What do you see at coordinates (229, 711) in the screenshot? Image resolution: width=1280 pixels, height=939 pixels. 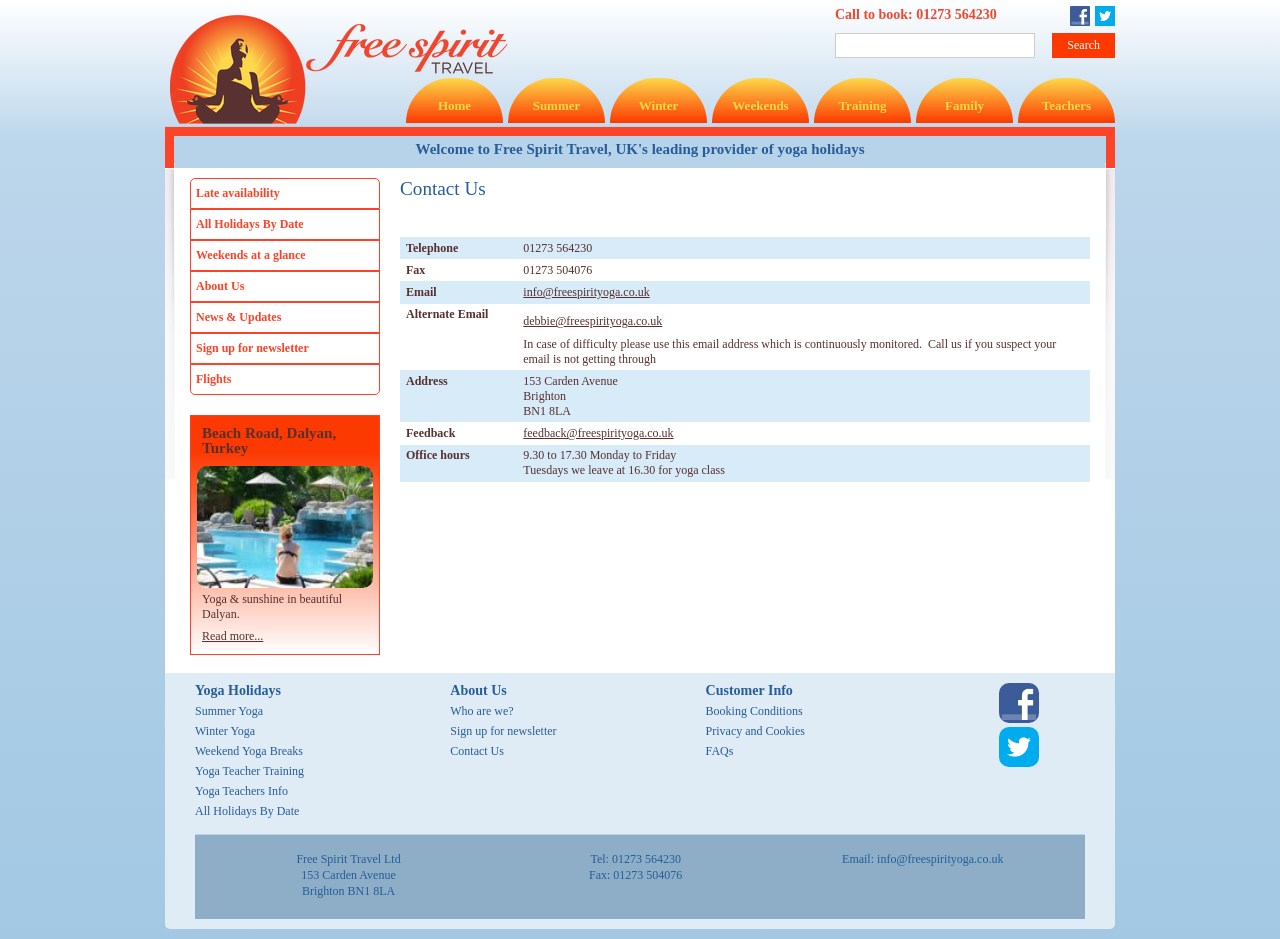 I see `Summer Yoga` at bounding box center [229, 711].